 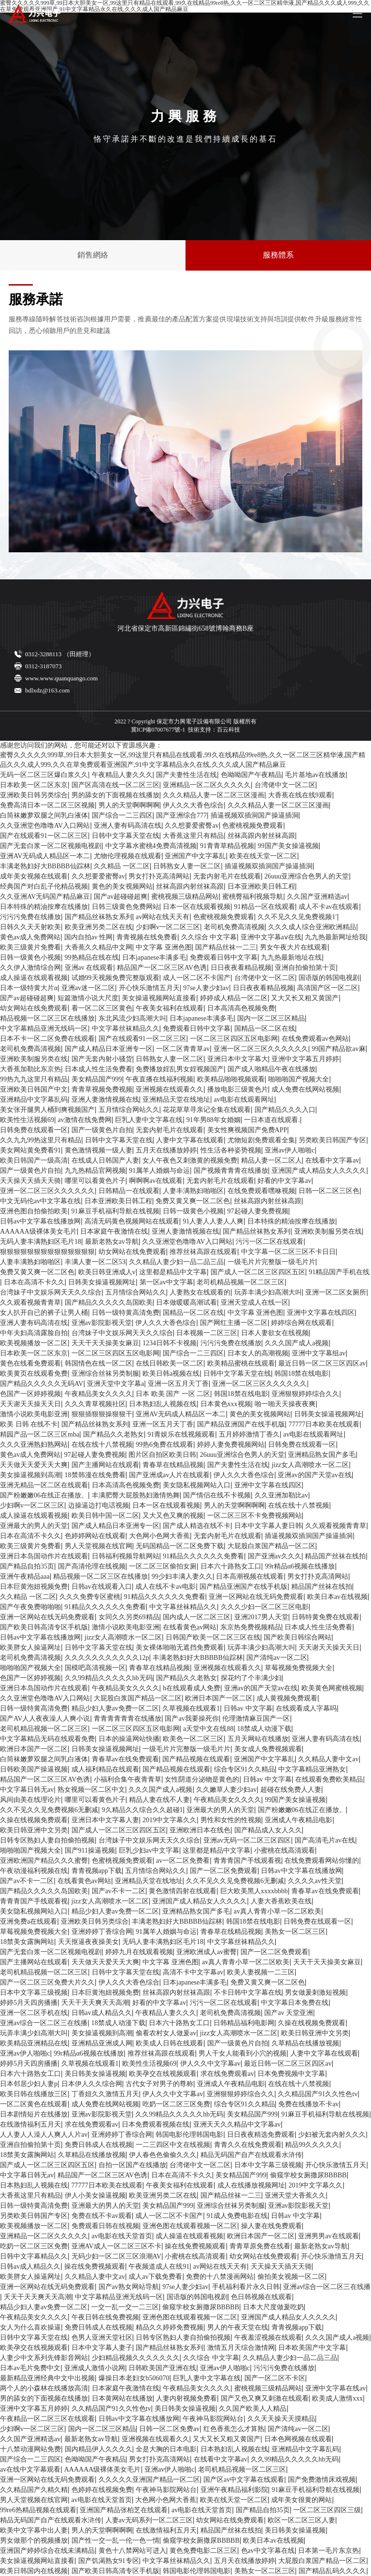 I want to click on 东京热免费视频精品, so click(x=250, y=1627).